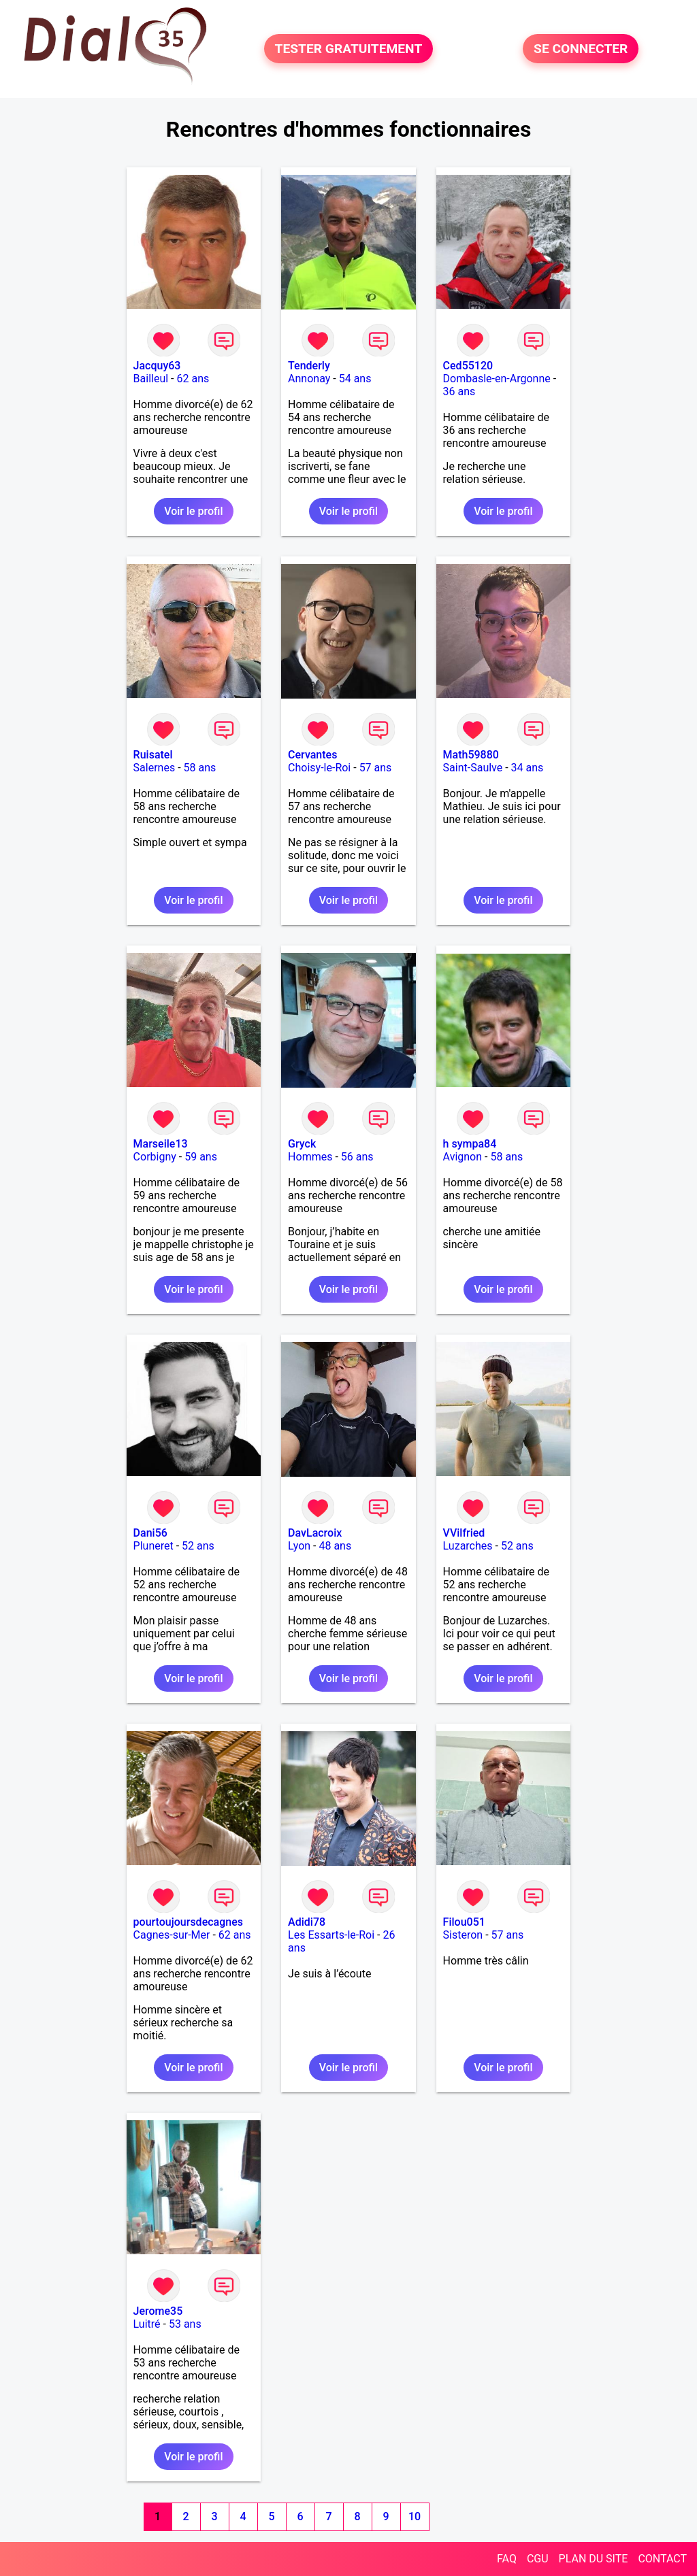 The width and height of the screenshot is (697, 2576). I want to click on Salernes, so click(154, 767).